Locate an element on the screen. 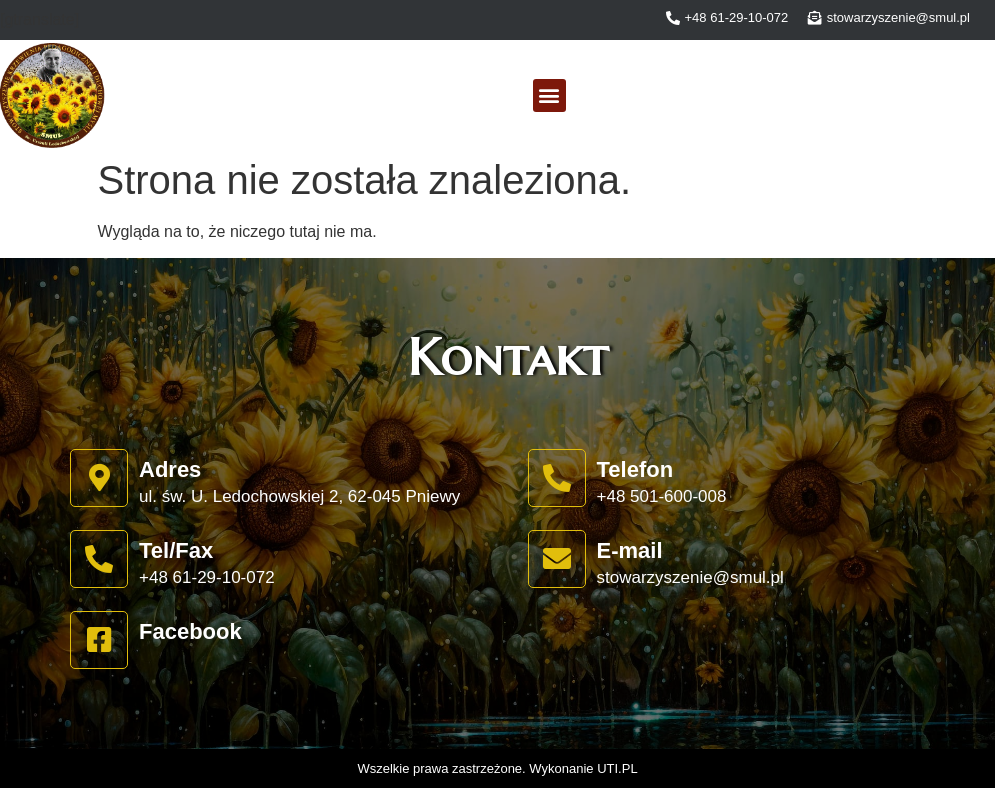 The width and height of the screenshot is (995, 788). [button] is located at coordinates (549, 95).